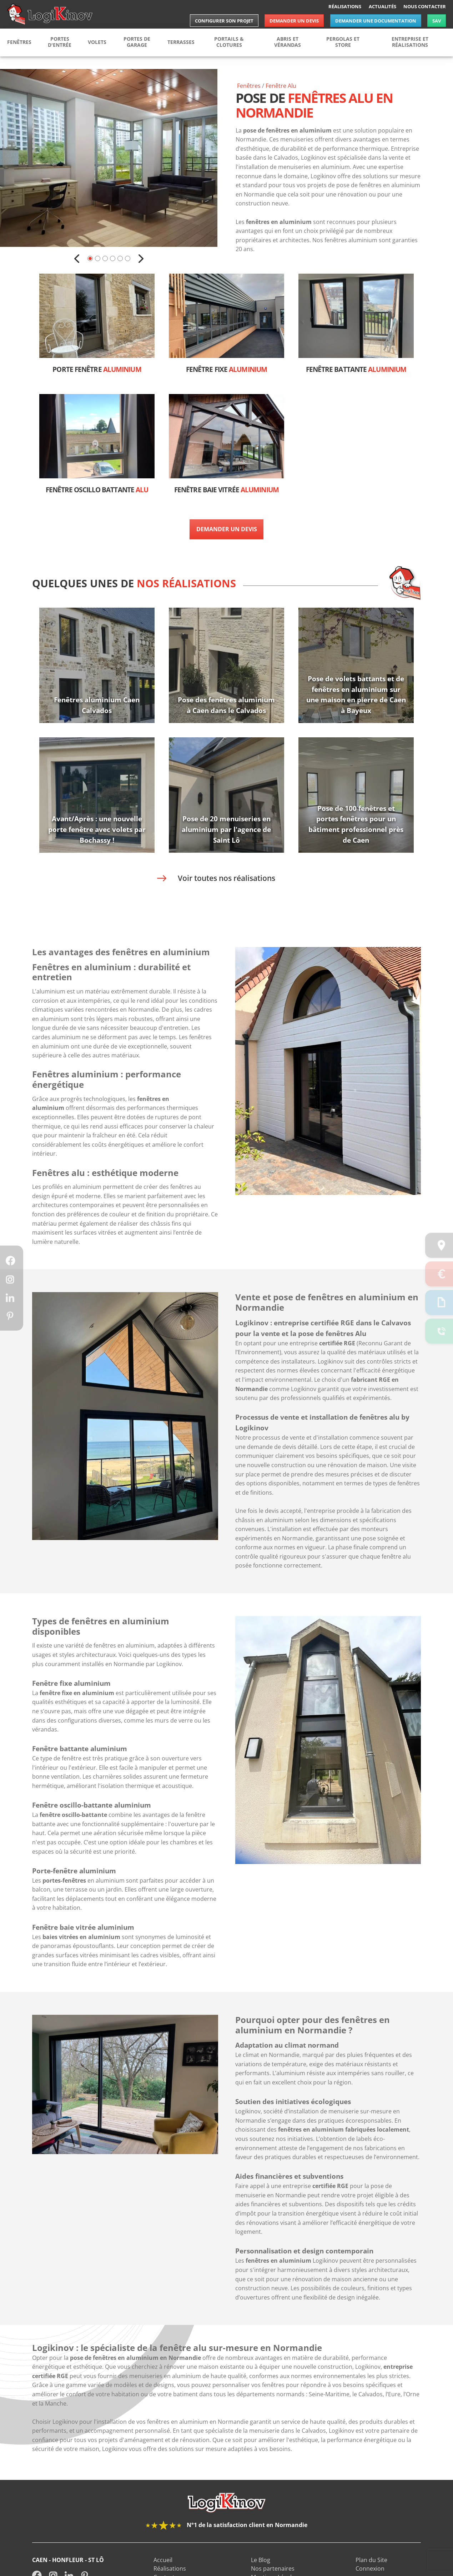  I want to click on Demander un devis, so click(294, 21).